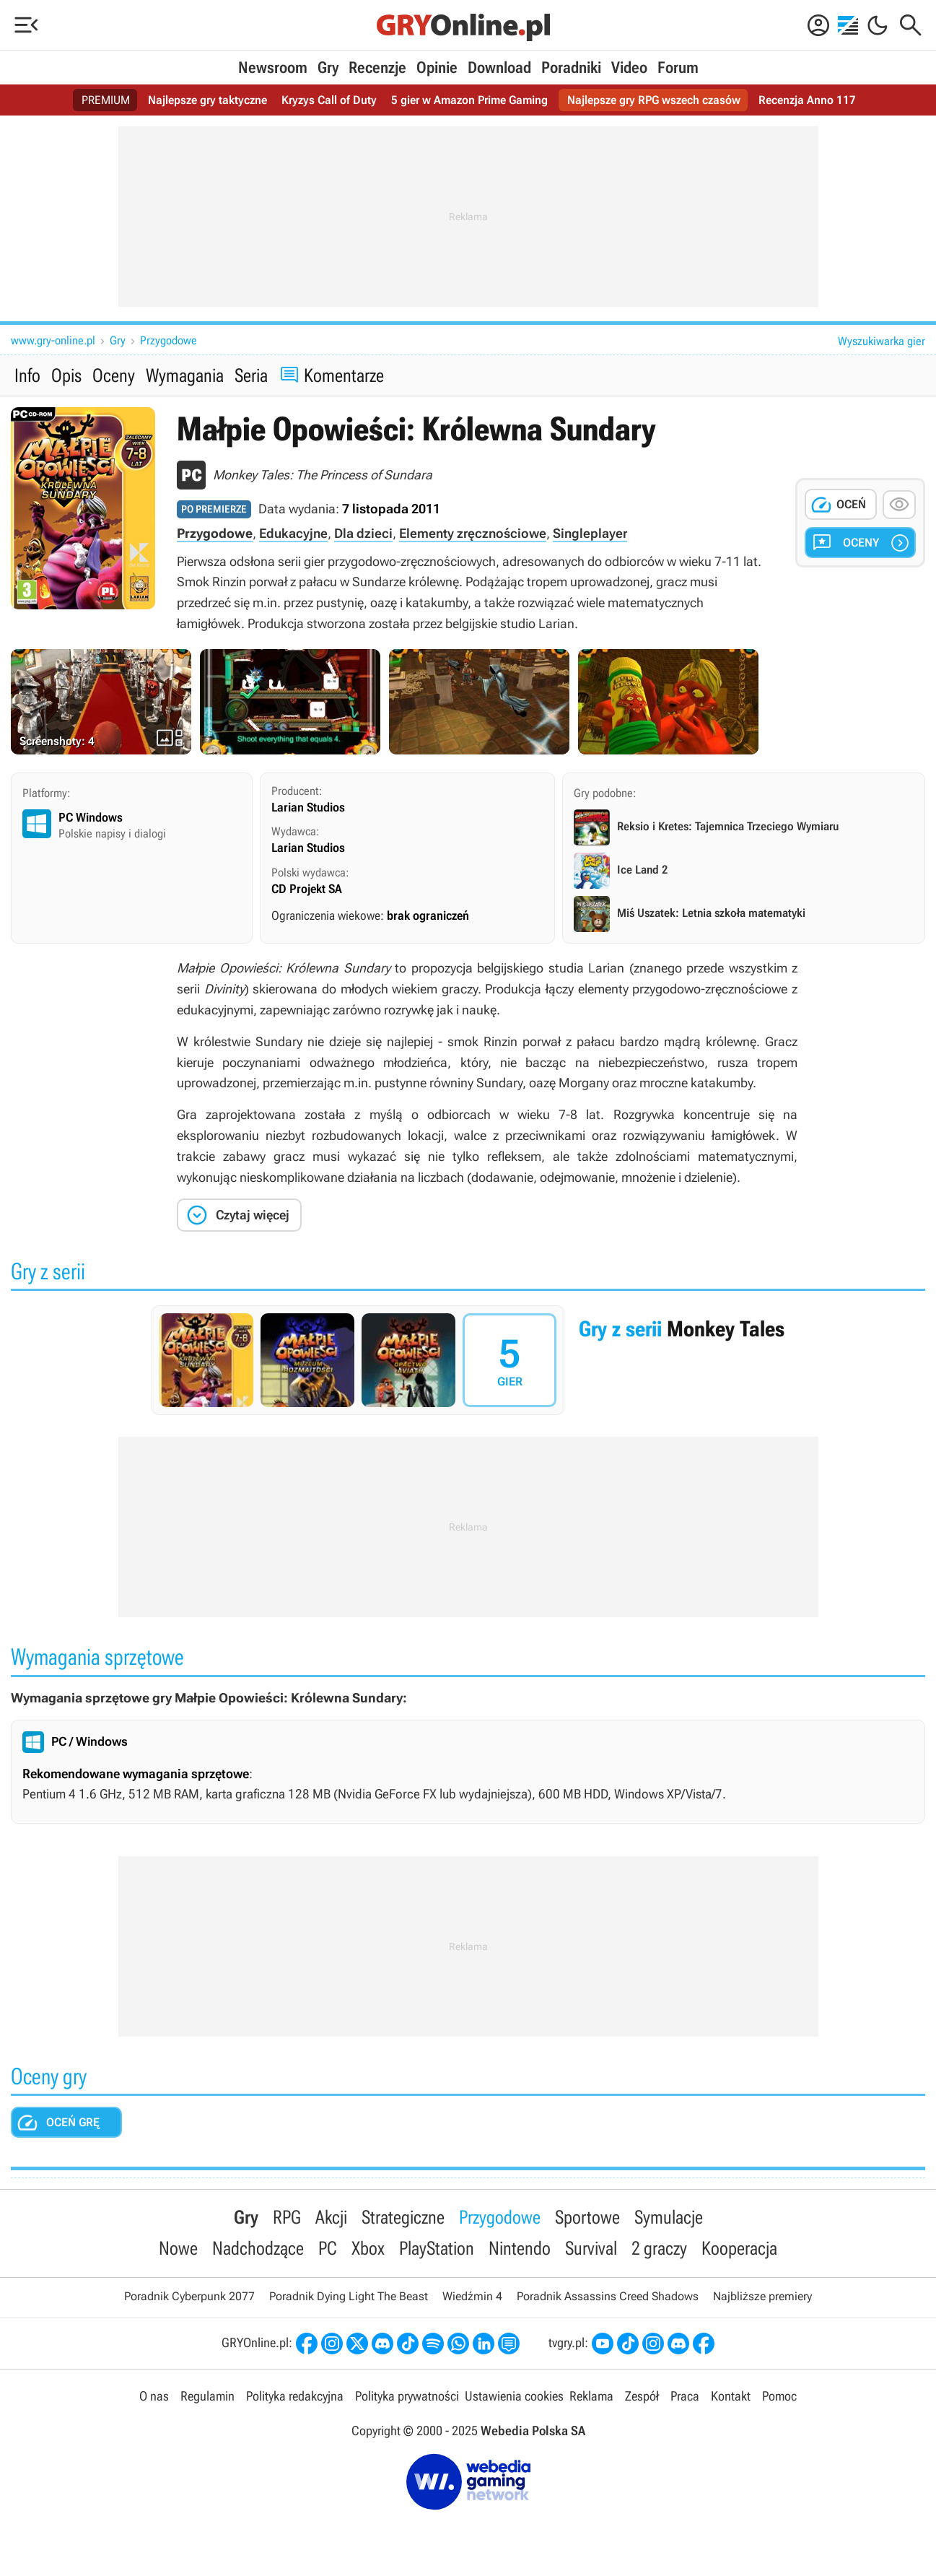 The image size is (936, 2576). Describe the element at coordinates (329, 100) in the screenshot. I see `Kryzys Call of Duty` at that location.